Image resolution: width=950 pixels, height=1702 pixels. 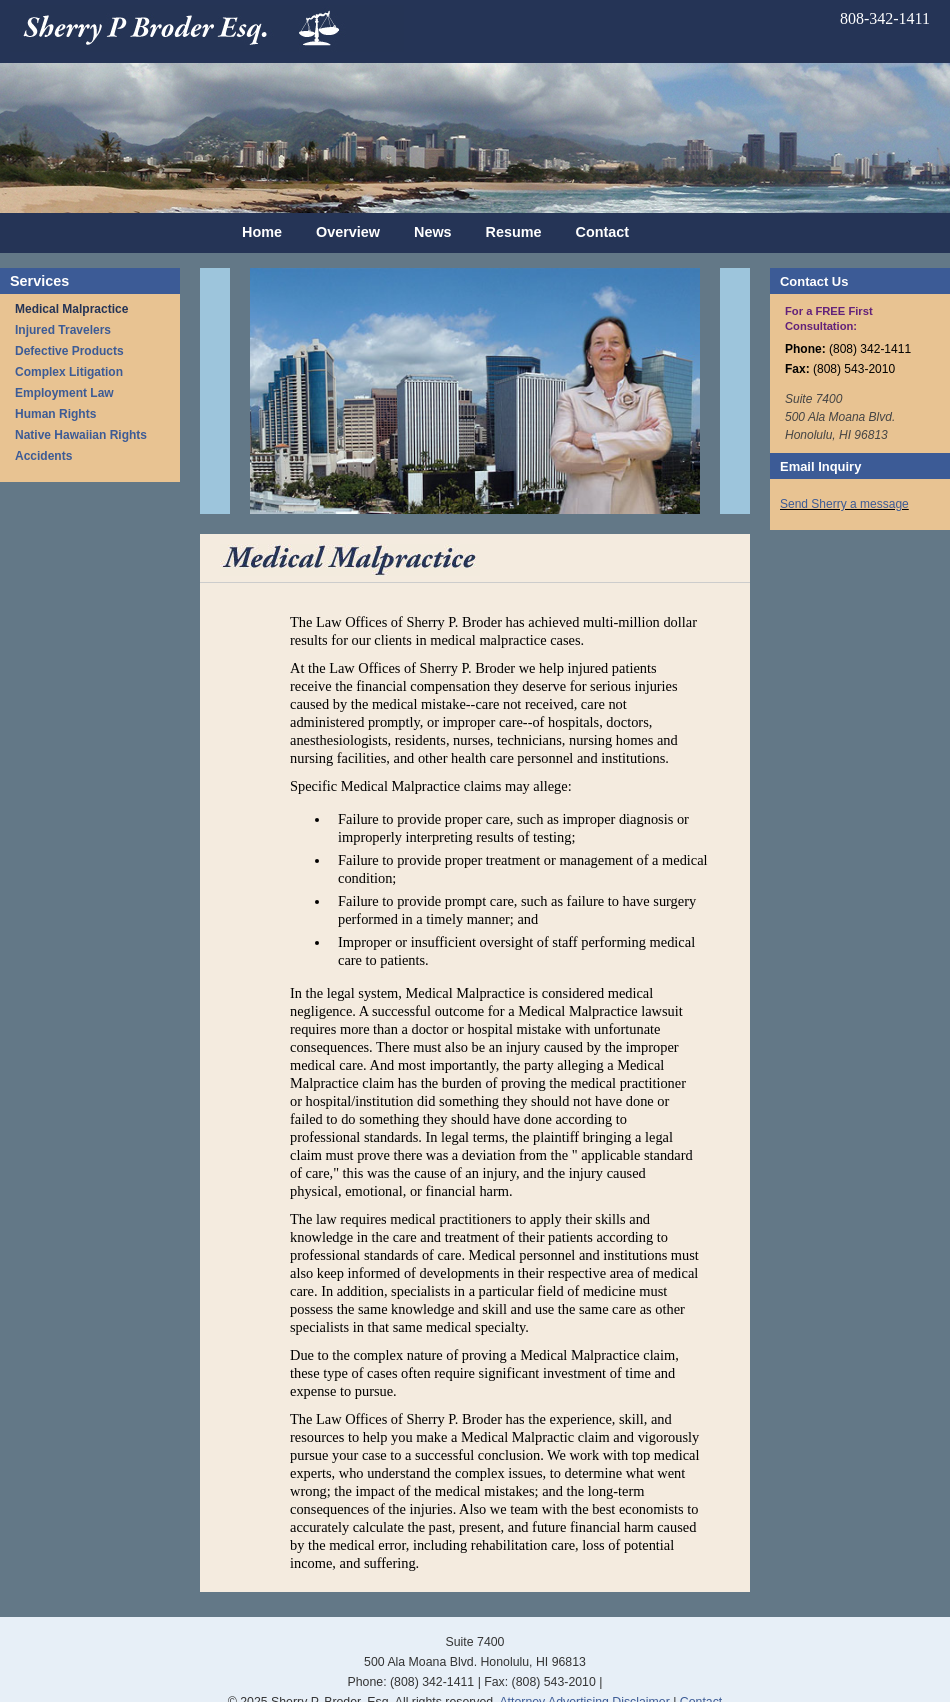 I want to click on Overview, so click(x=348, y=232).